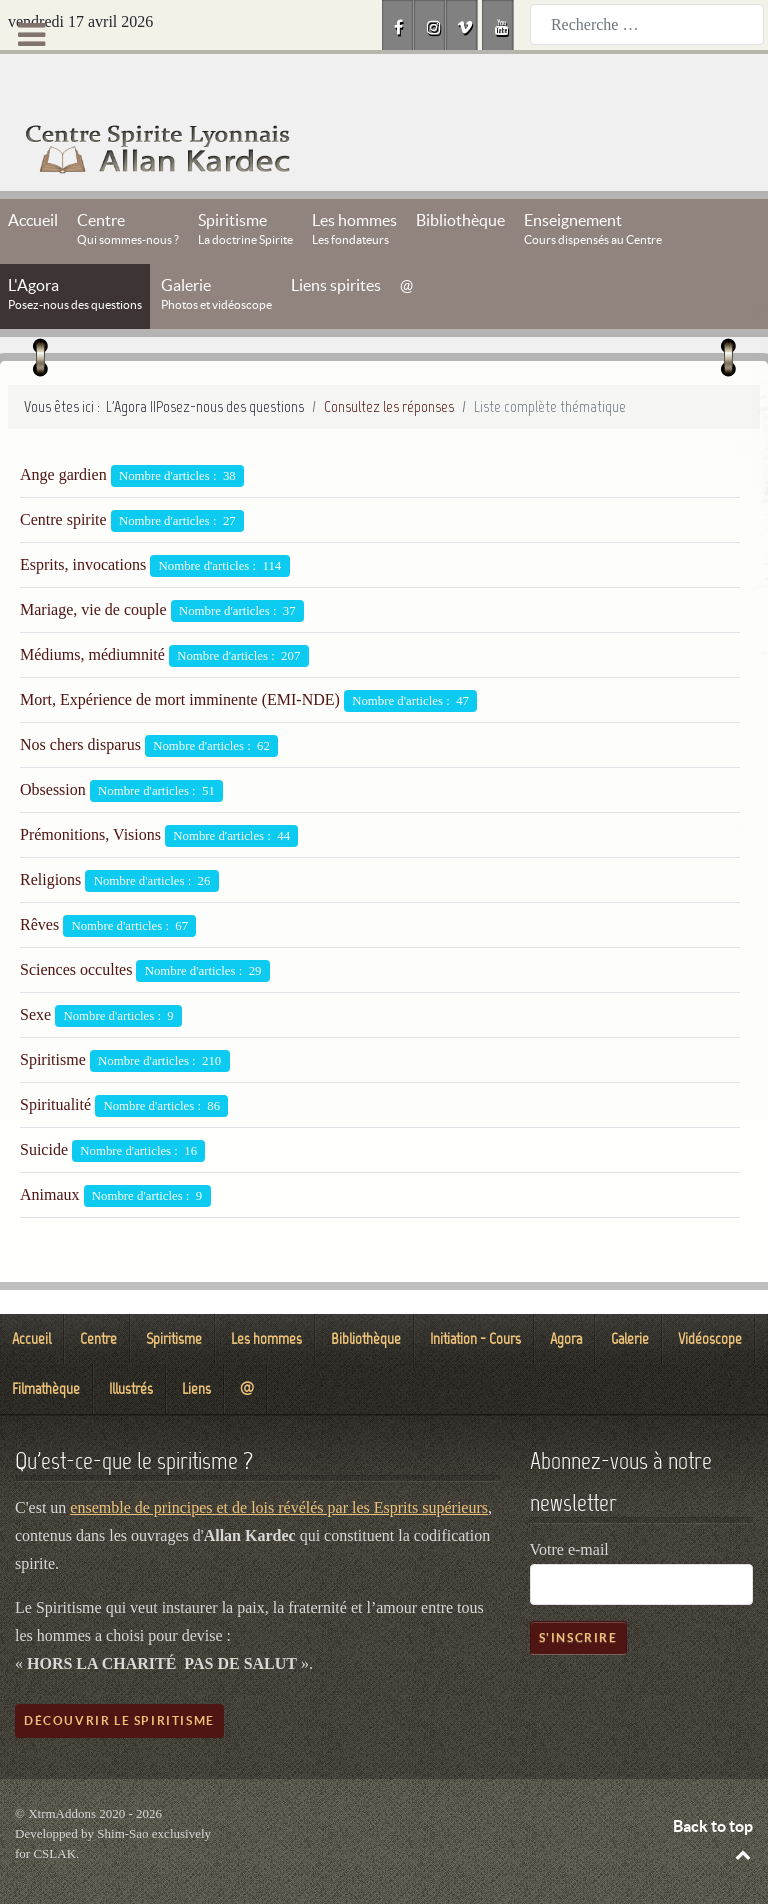 This screenshot has height=1904, width=768. What do you see at coordinates (55, 1059) in the screenshot?
I see `Spiritualité` at bounding box center [55, 1059].